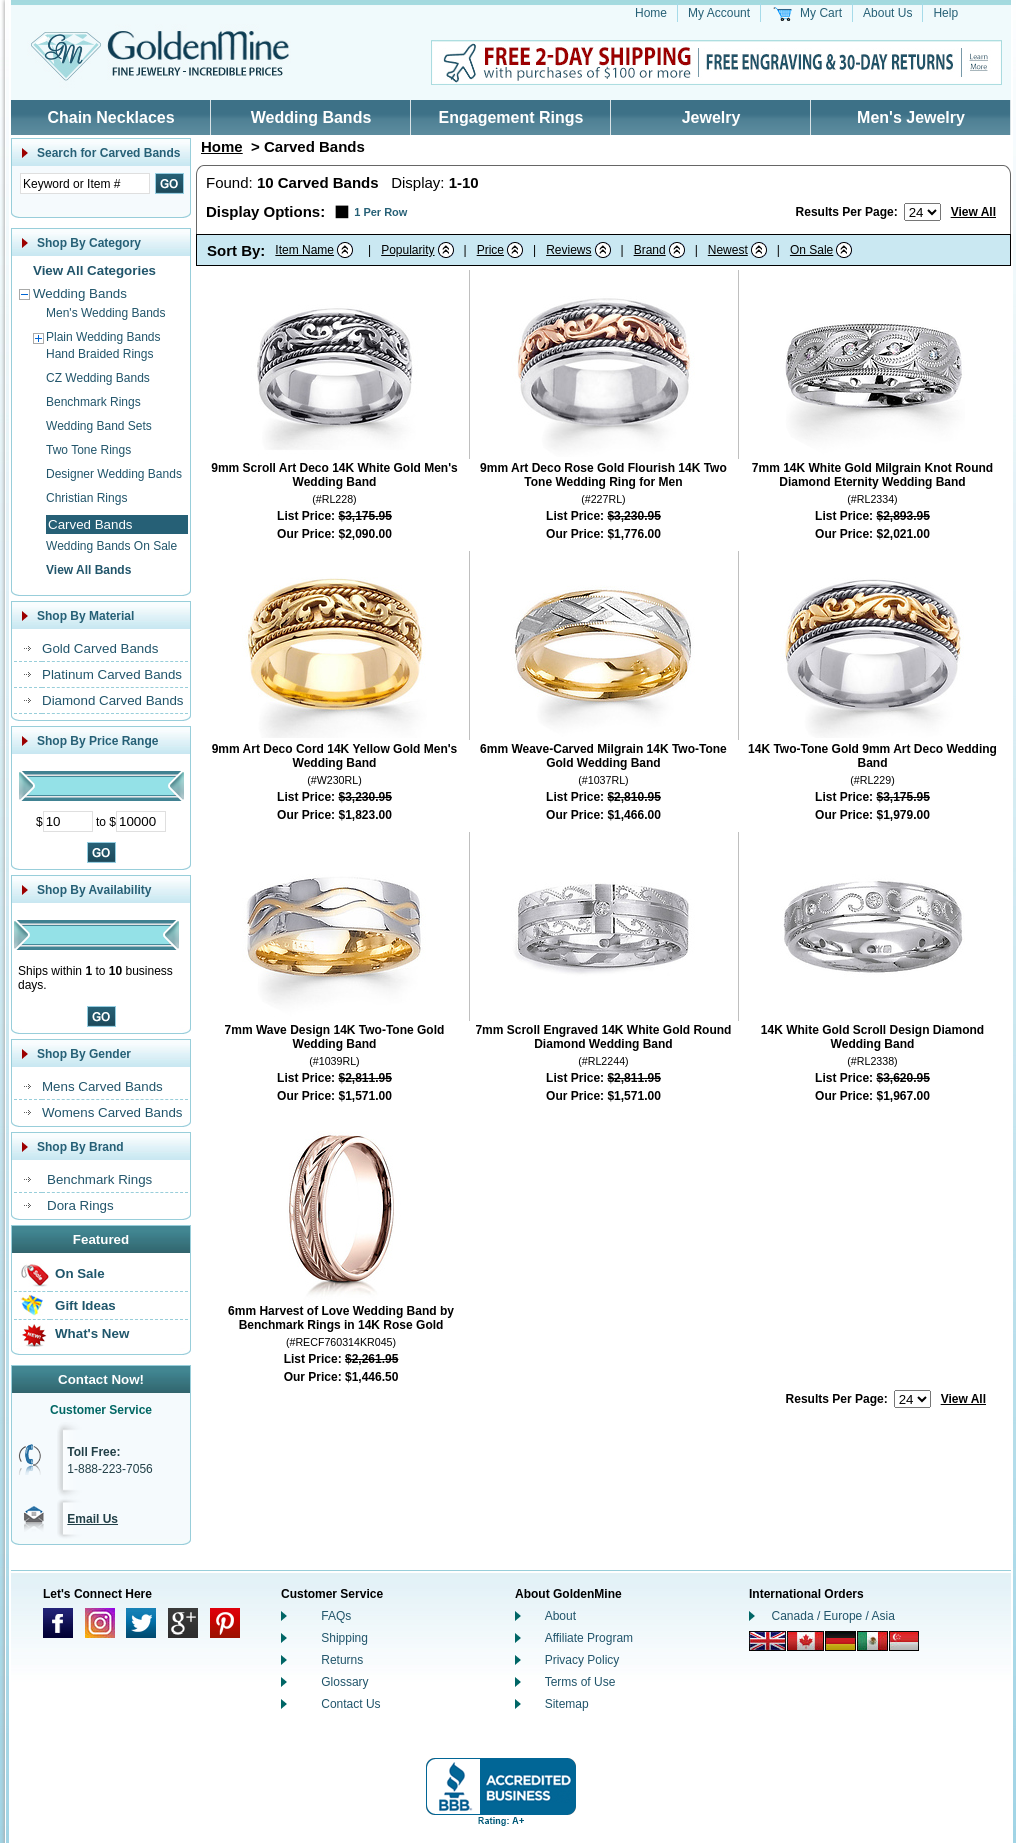 This screenshot has height=1843, width=1016. I want to click on Glossary, so click(344, 1682).